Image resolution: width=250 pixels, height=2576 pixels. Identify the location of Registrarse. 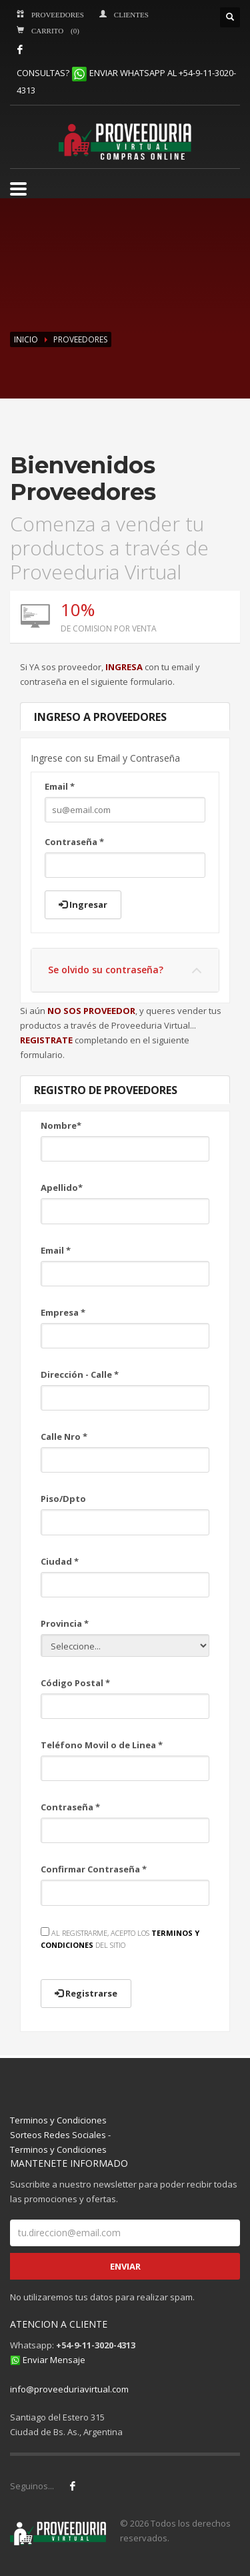
(86, 1993).